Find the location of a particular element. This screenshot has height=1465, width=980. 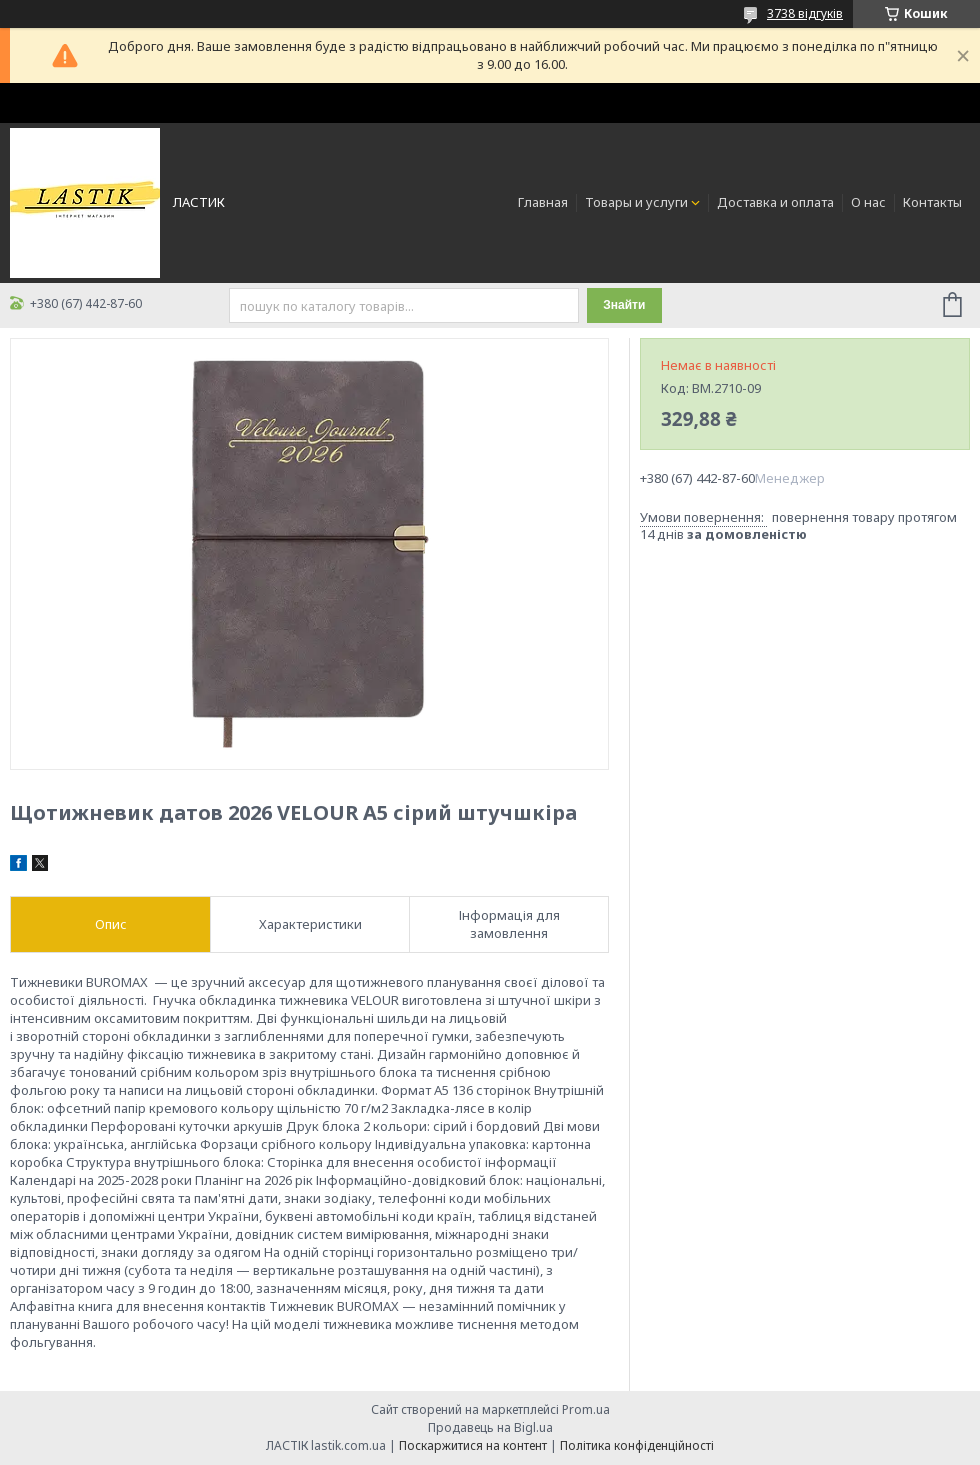

Поскаржитися на контент is located at coordinates (473, 1445).